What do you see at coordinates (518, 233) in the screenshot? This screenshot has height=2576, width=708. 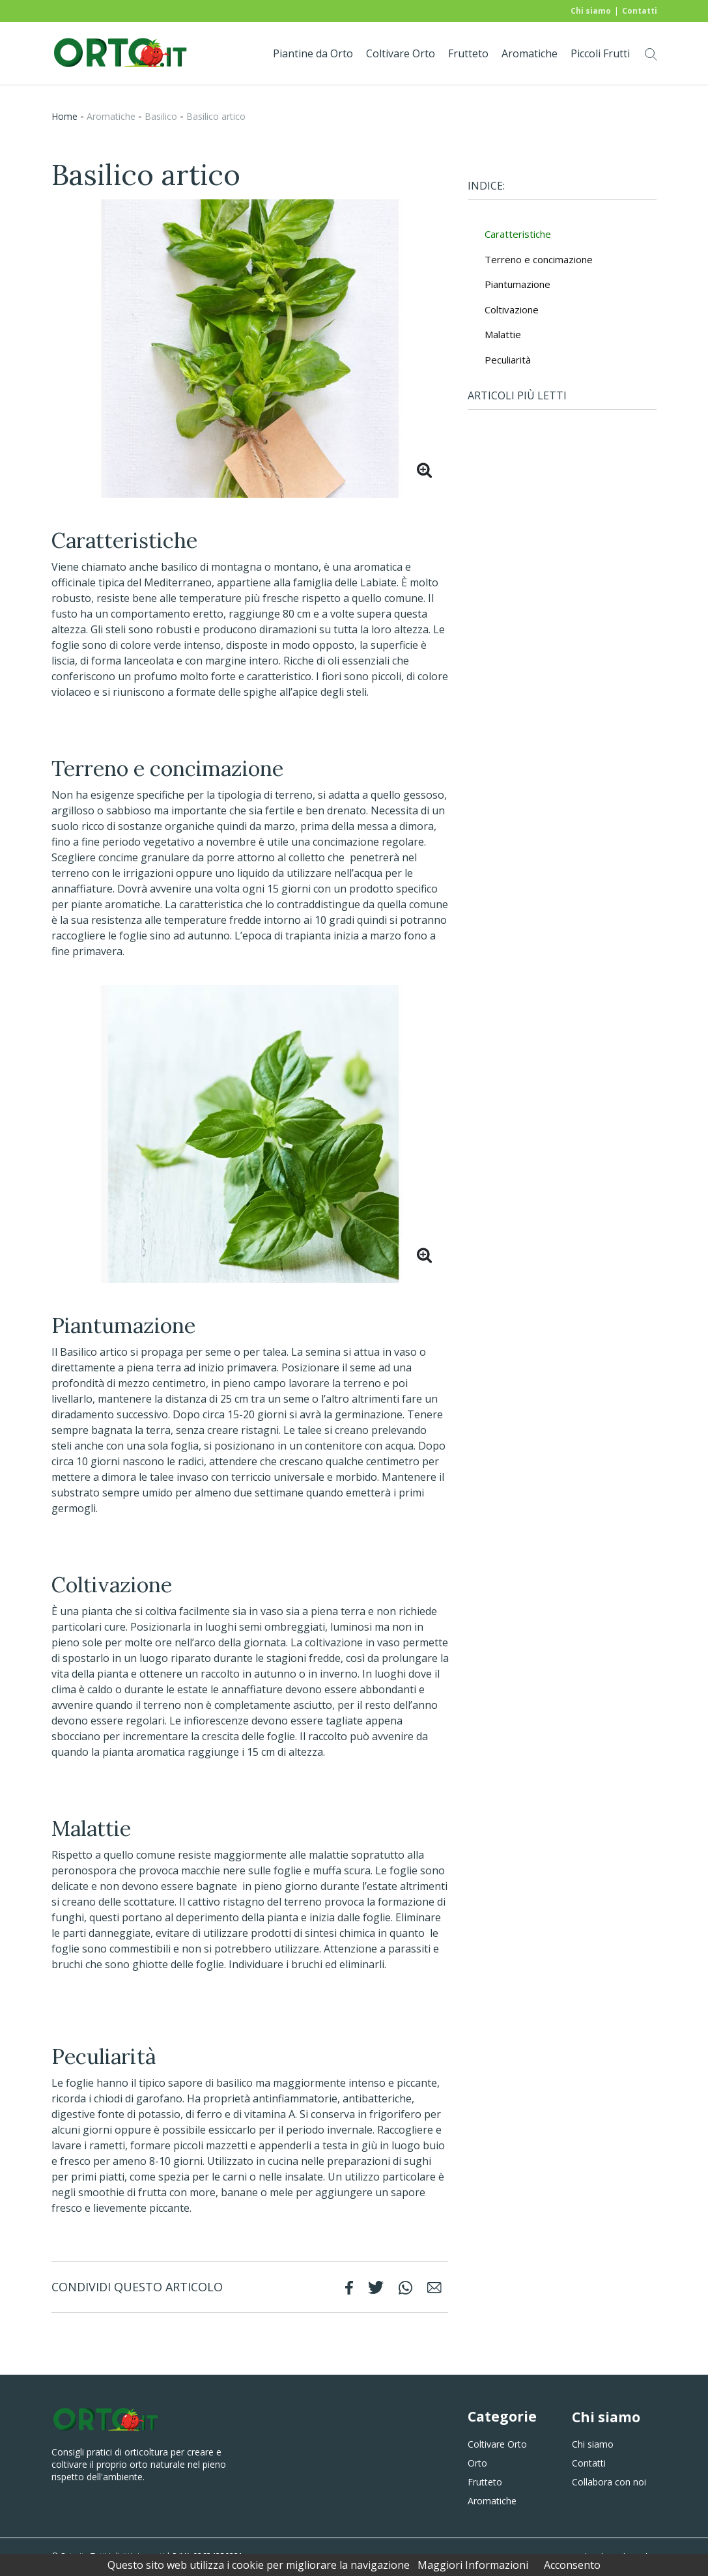 I see `Caratteristiche` at bounding box center [518, 233].